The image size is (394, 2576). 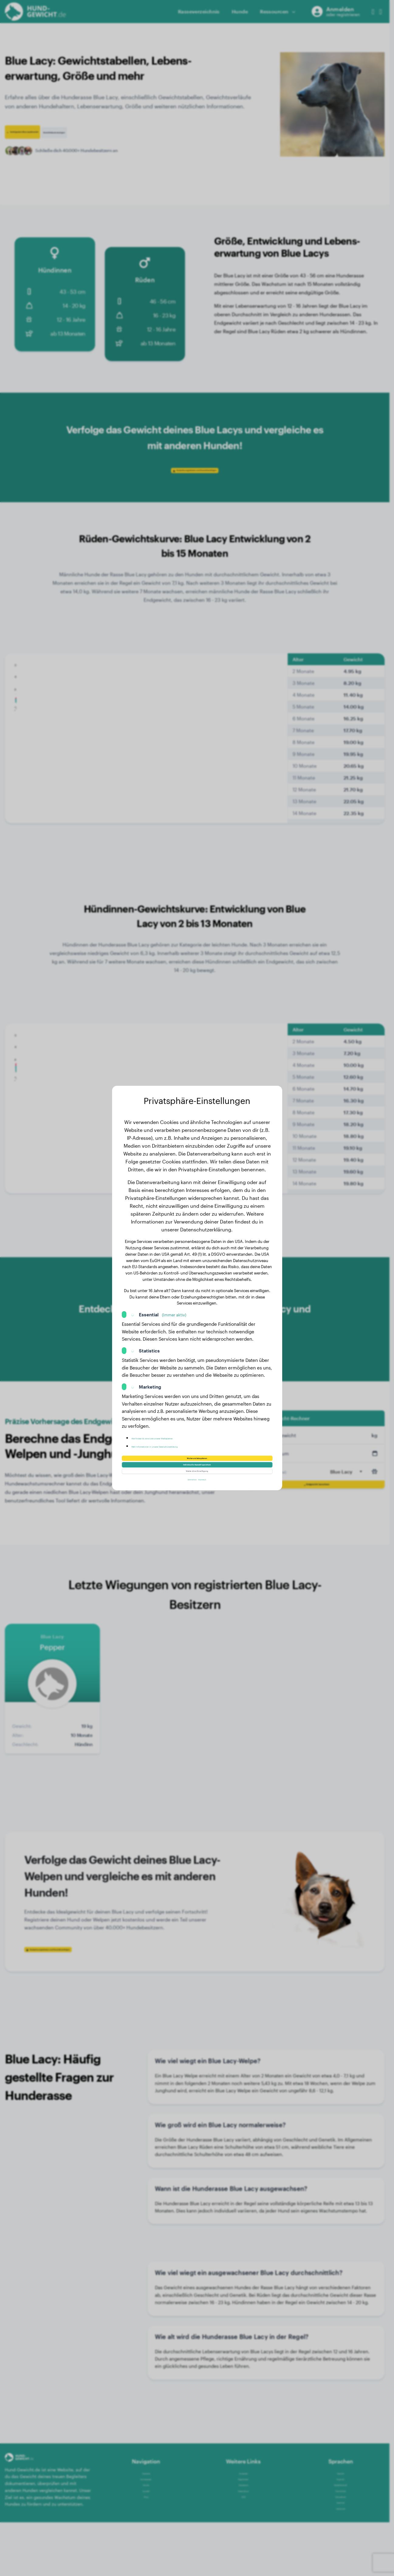 What do you see at coordinates (150, 1373) in the screenshot?
I see `Marketing` at bounding box center [150, 1373].